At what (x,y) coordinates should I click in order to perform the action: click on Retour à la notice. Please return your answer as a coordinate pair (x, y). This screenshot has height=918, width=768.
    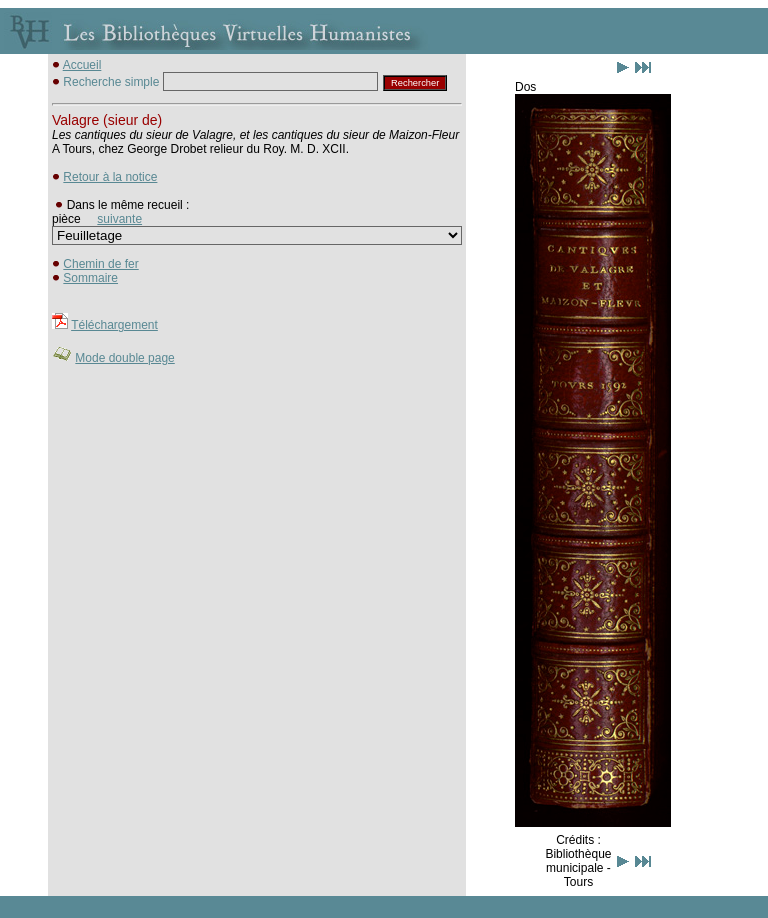
    Looking at the image, I should click on (110, 177).